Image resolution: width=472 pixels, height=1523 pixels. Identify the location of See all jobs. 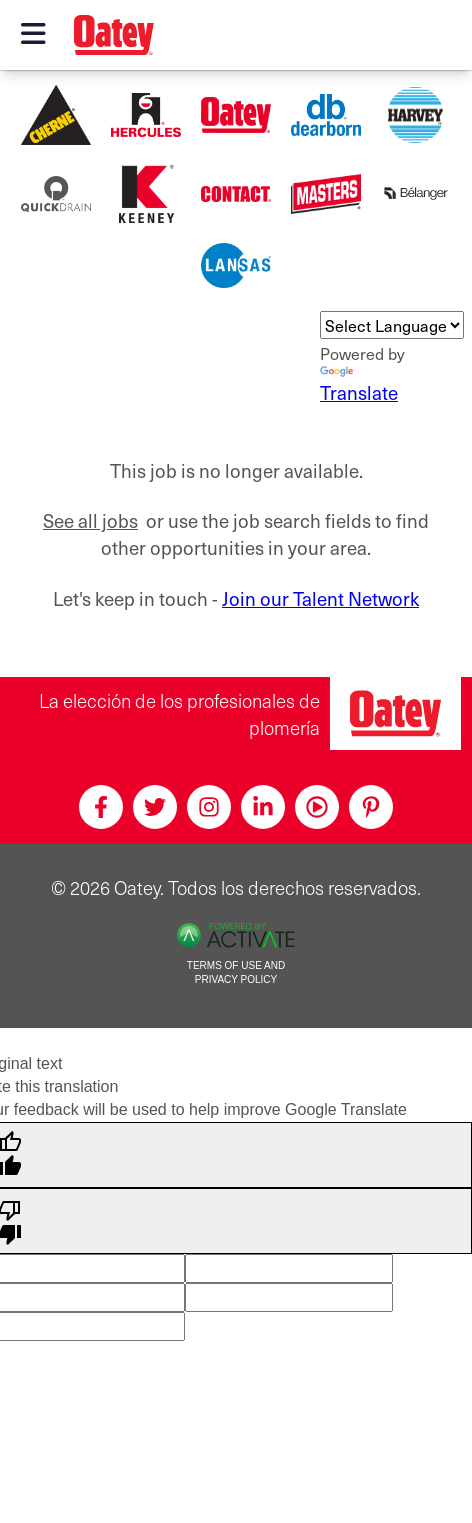
(90, 520).